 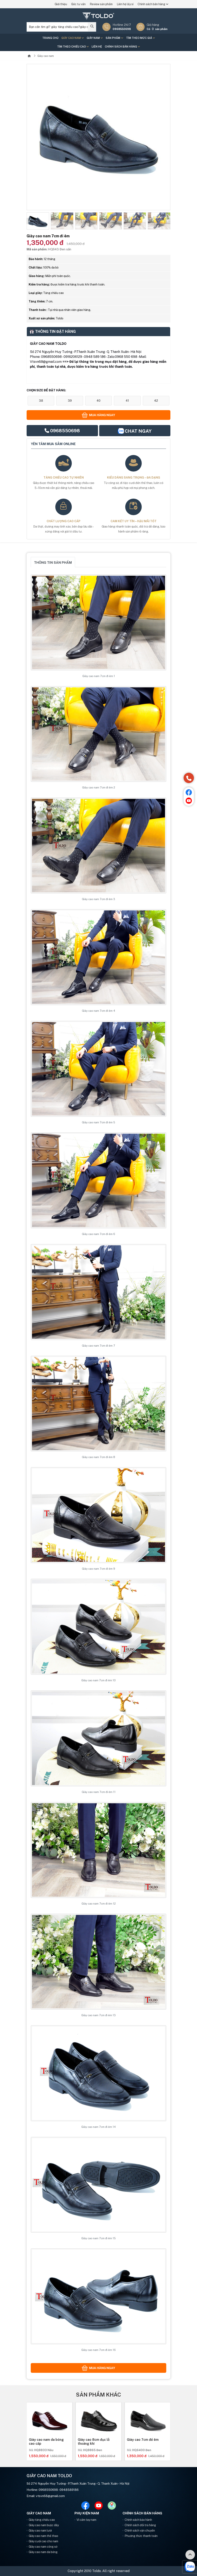 I want to click on Giày cao nam, so click(x=72, y=37).